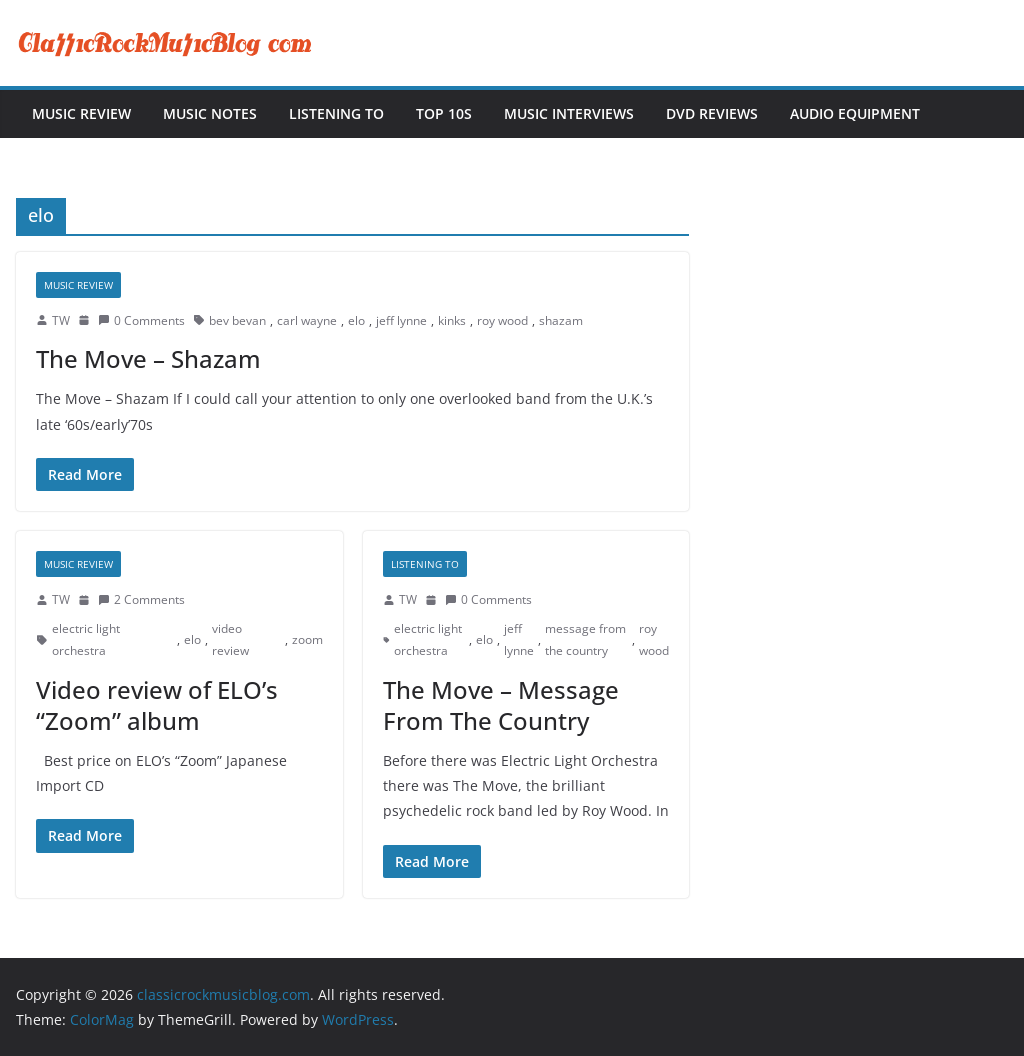 The image size is (1024, 1056). What do you see at coordinates (86, 639) in the screenshot?
I see `electric light orchestra` at bounding box center [86, 639].